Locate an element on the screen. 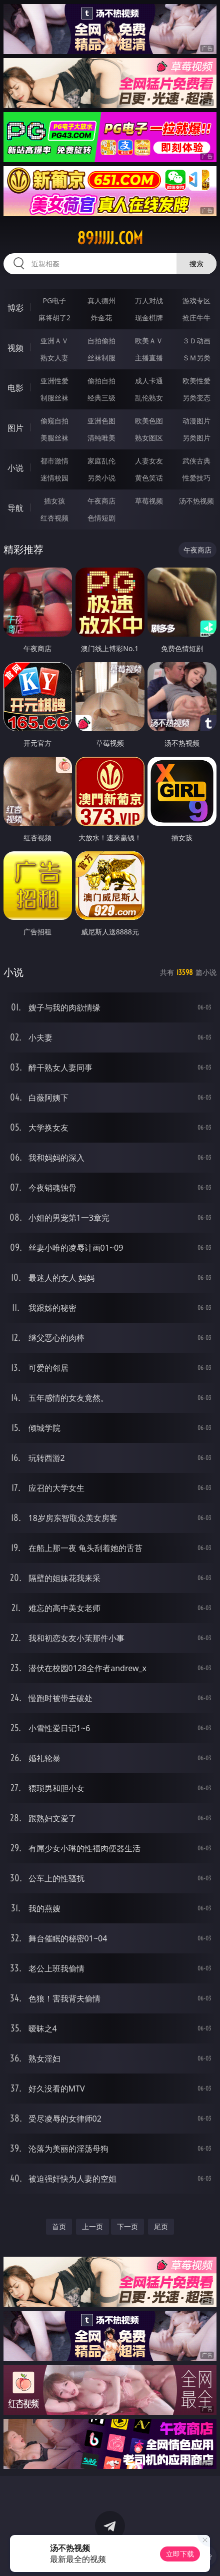 The width and height of the screenshot is (220, 2576). 红杏视频 is located at coordinates (54, 518).